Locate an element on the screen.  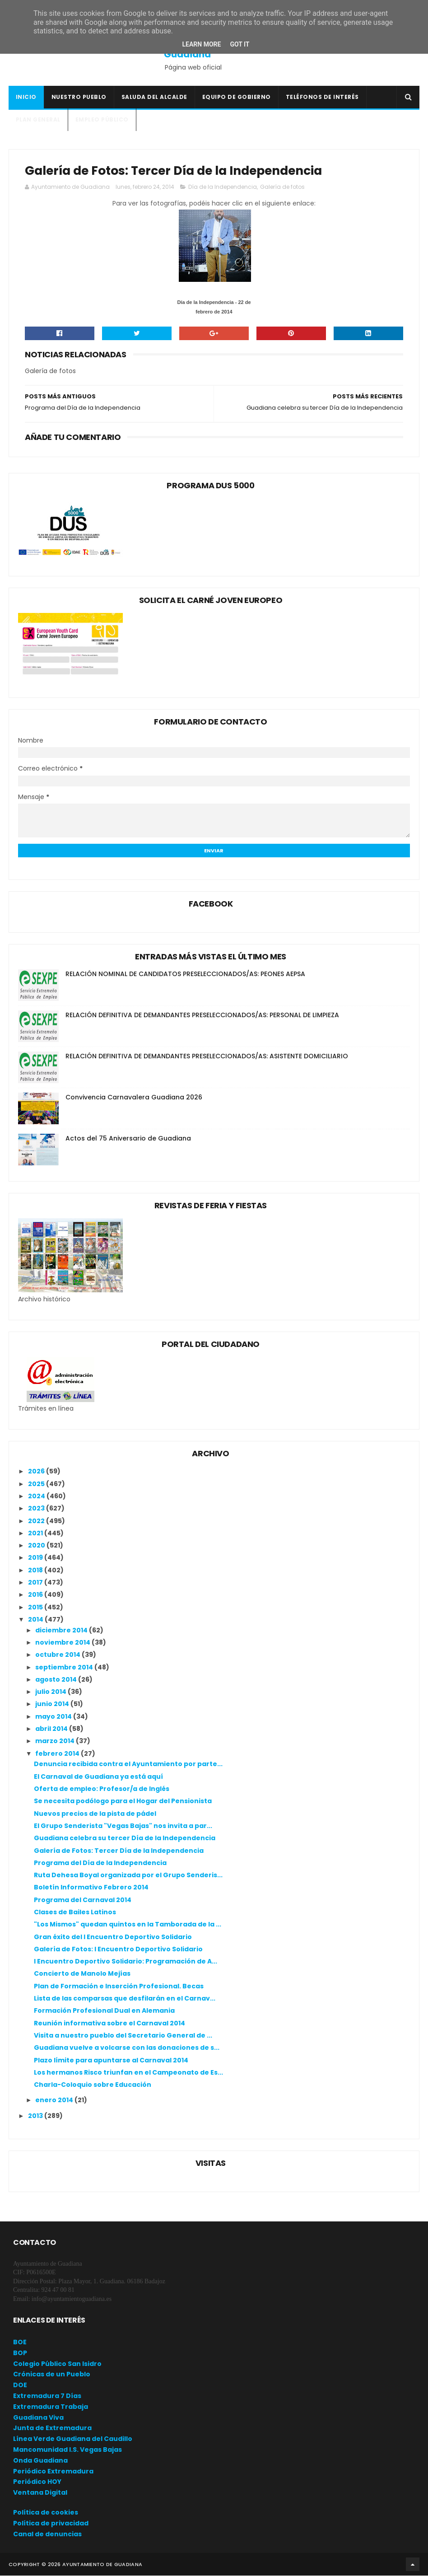
Actos del 75 Aniversario de Guadiana is located at coordinates (128, 1139).